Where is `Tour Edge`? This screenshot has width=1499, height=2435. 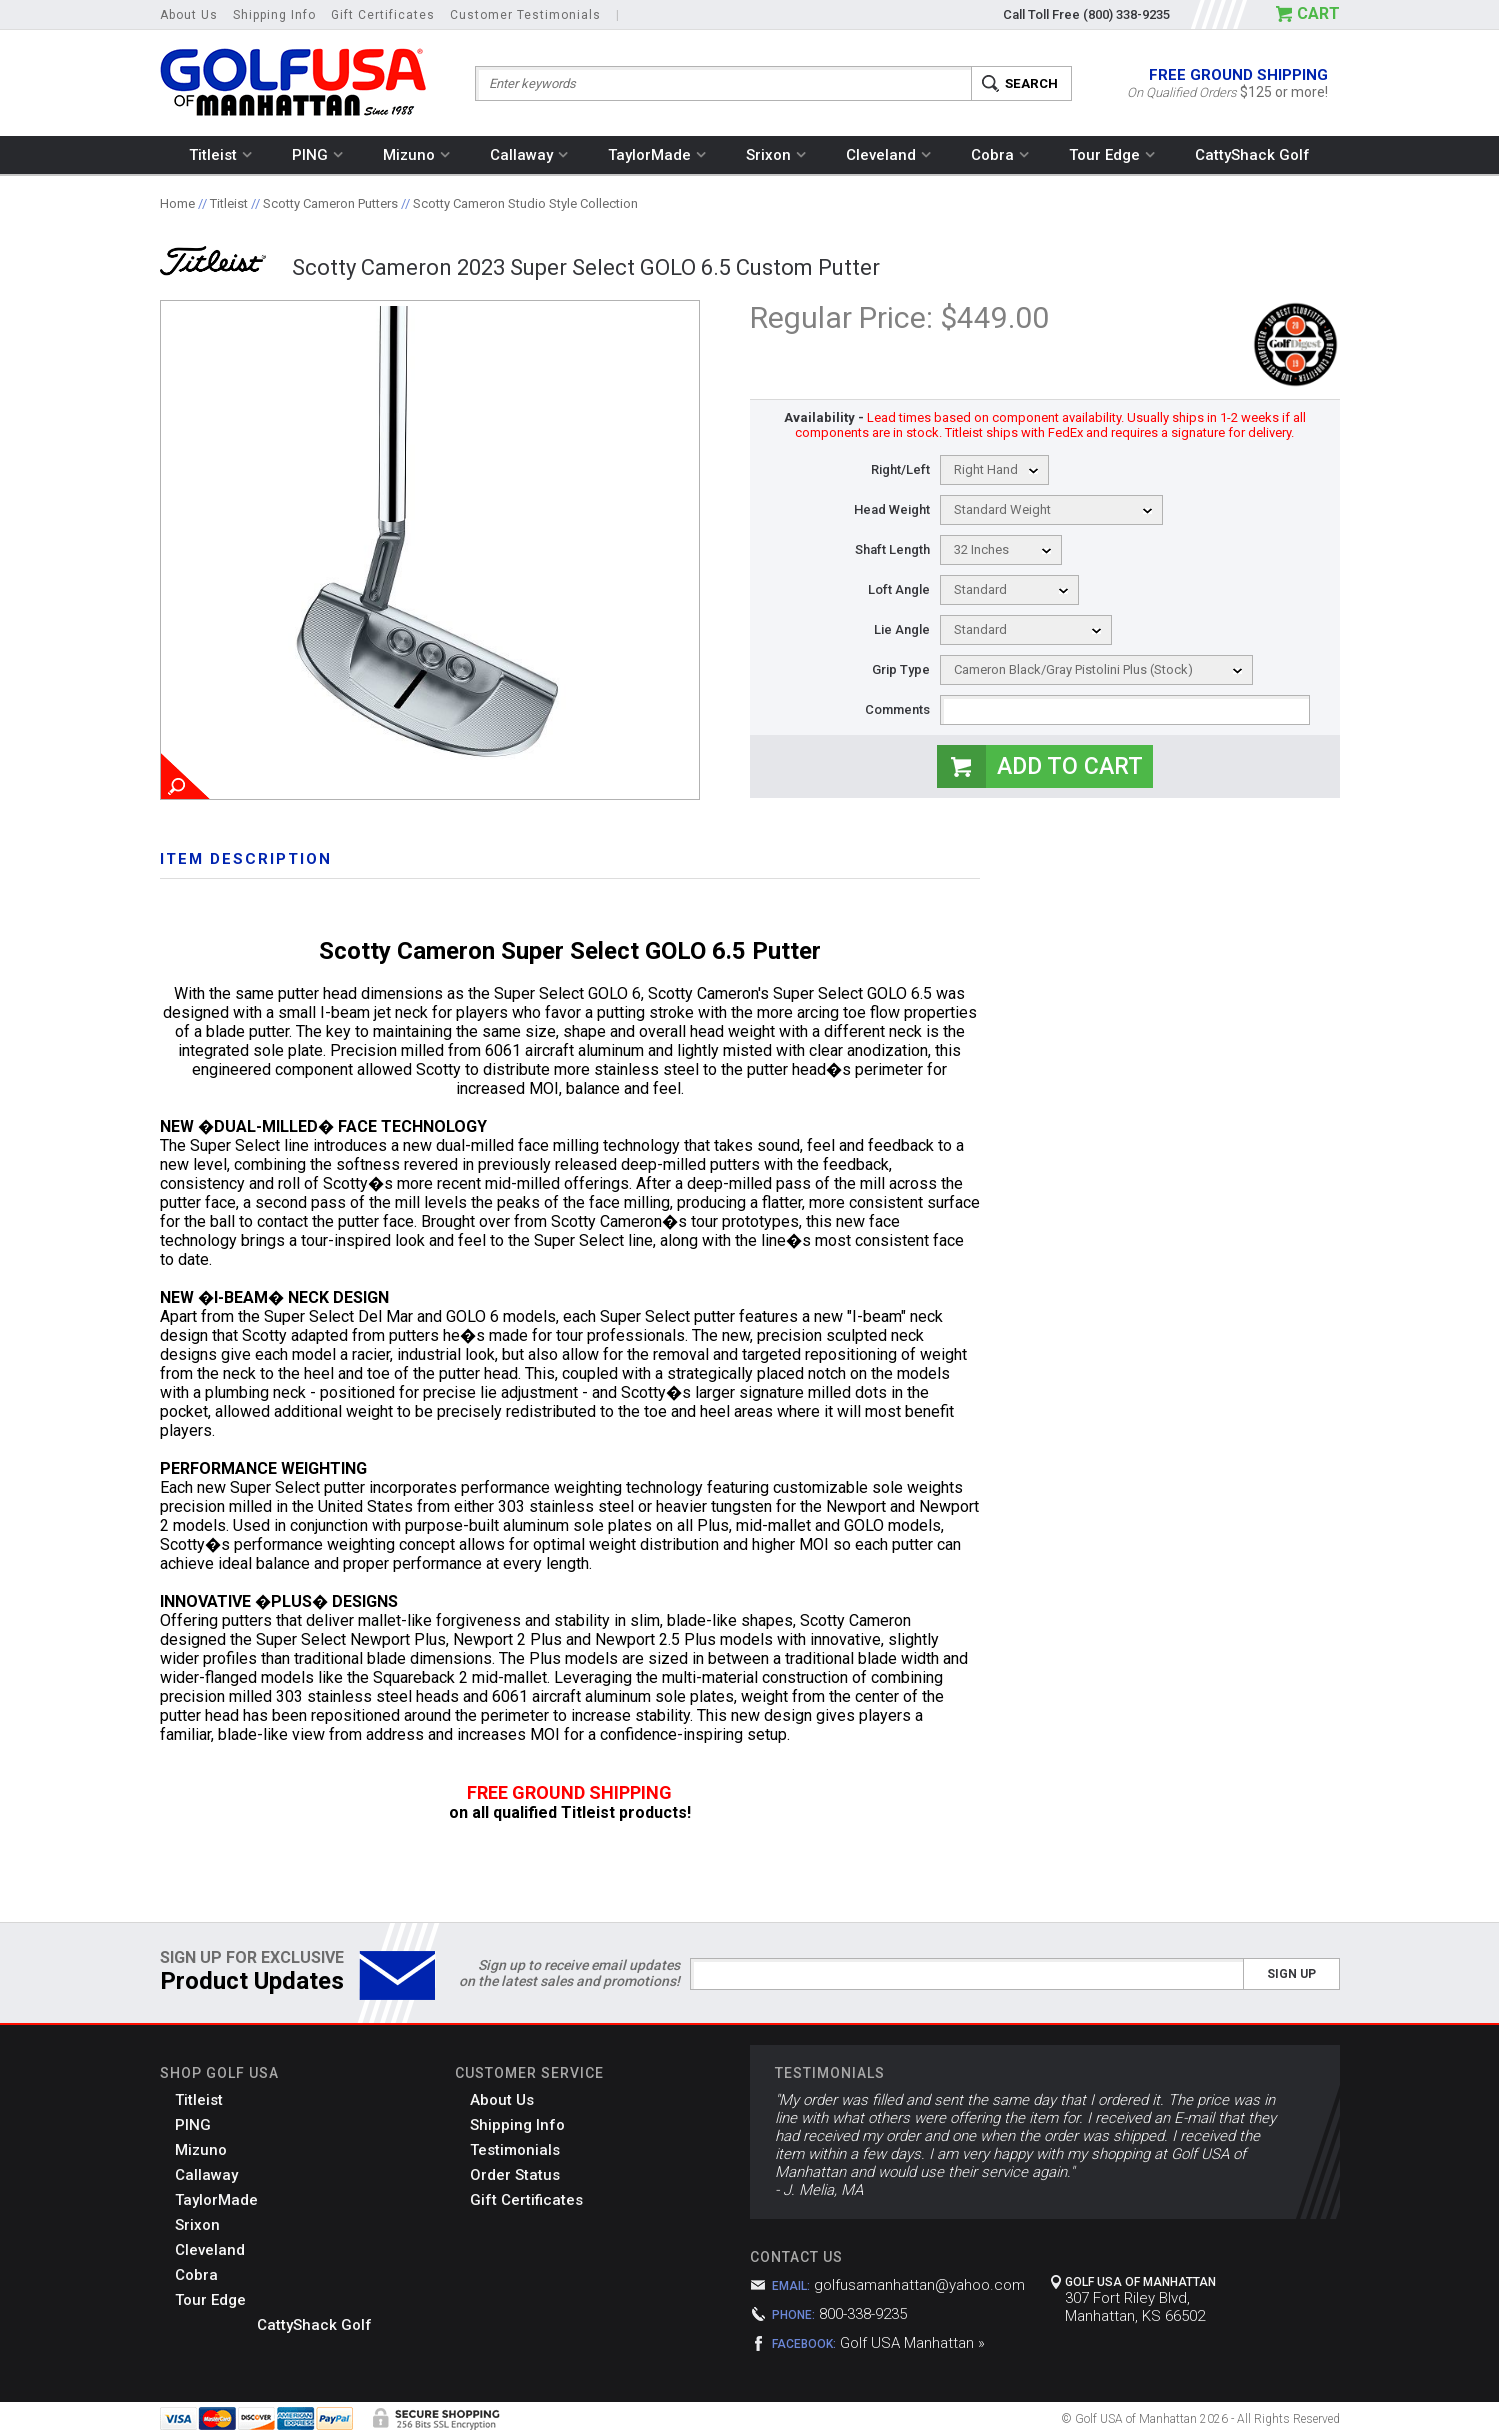 Tour Edge is located at coordinates (1112, 155).